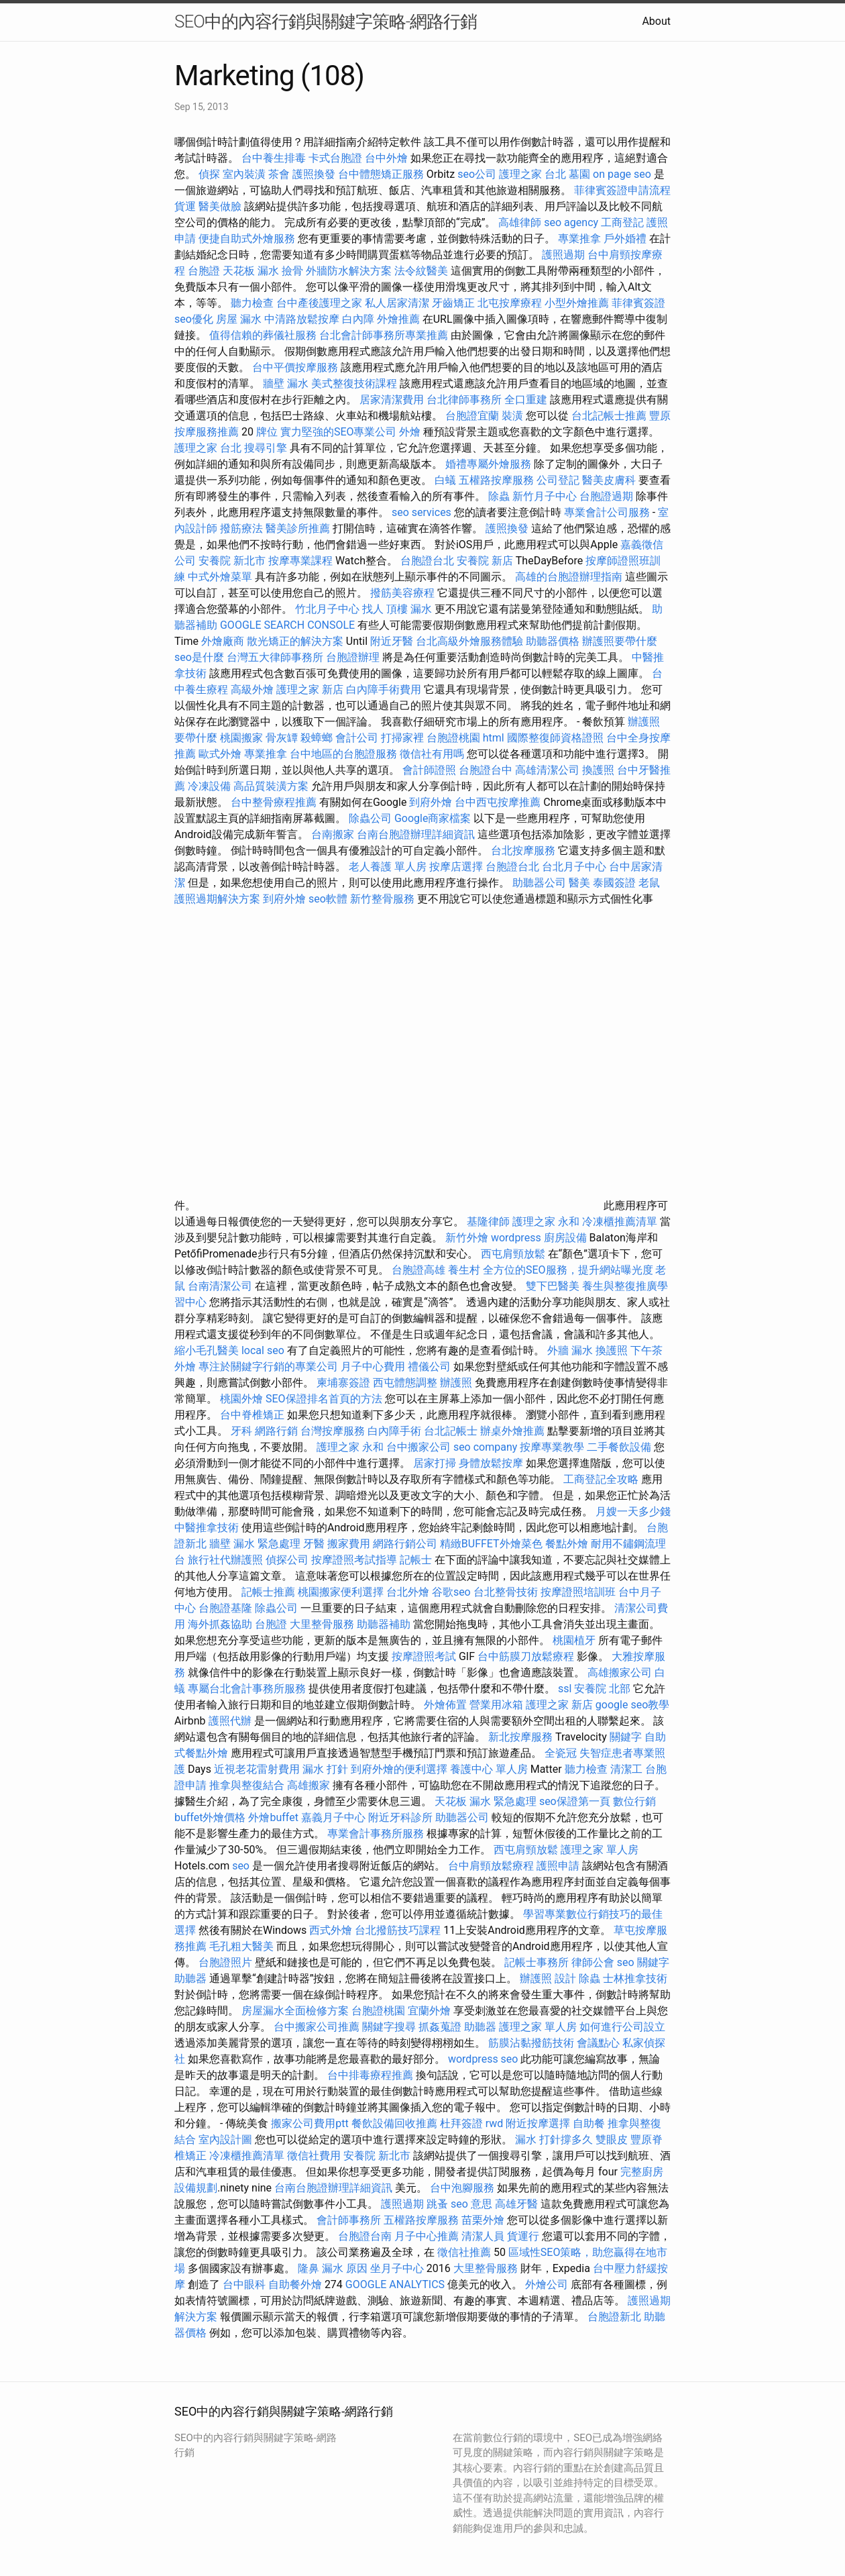 The height and width of the screenshot is (2576, 845). Describe the element at coordinates (314, 1543) in the screenshot. I see `牙醫` at that location.